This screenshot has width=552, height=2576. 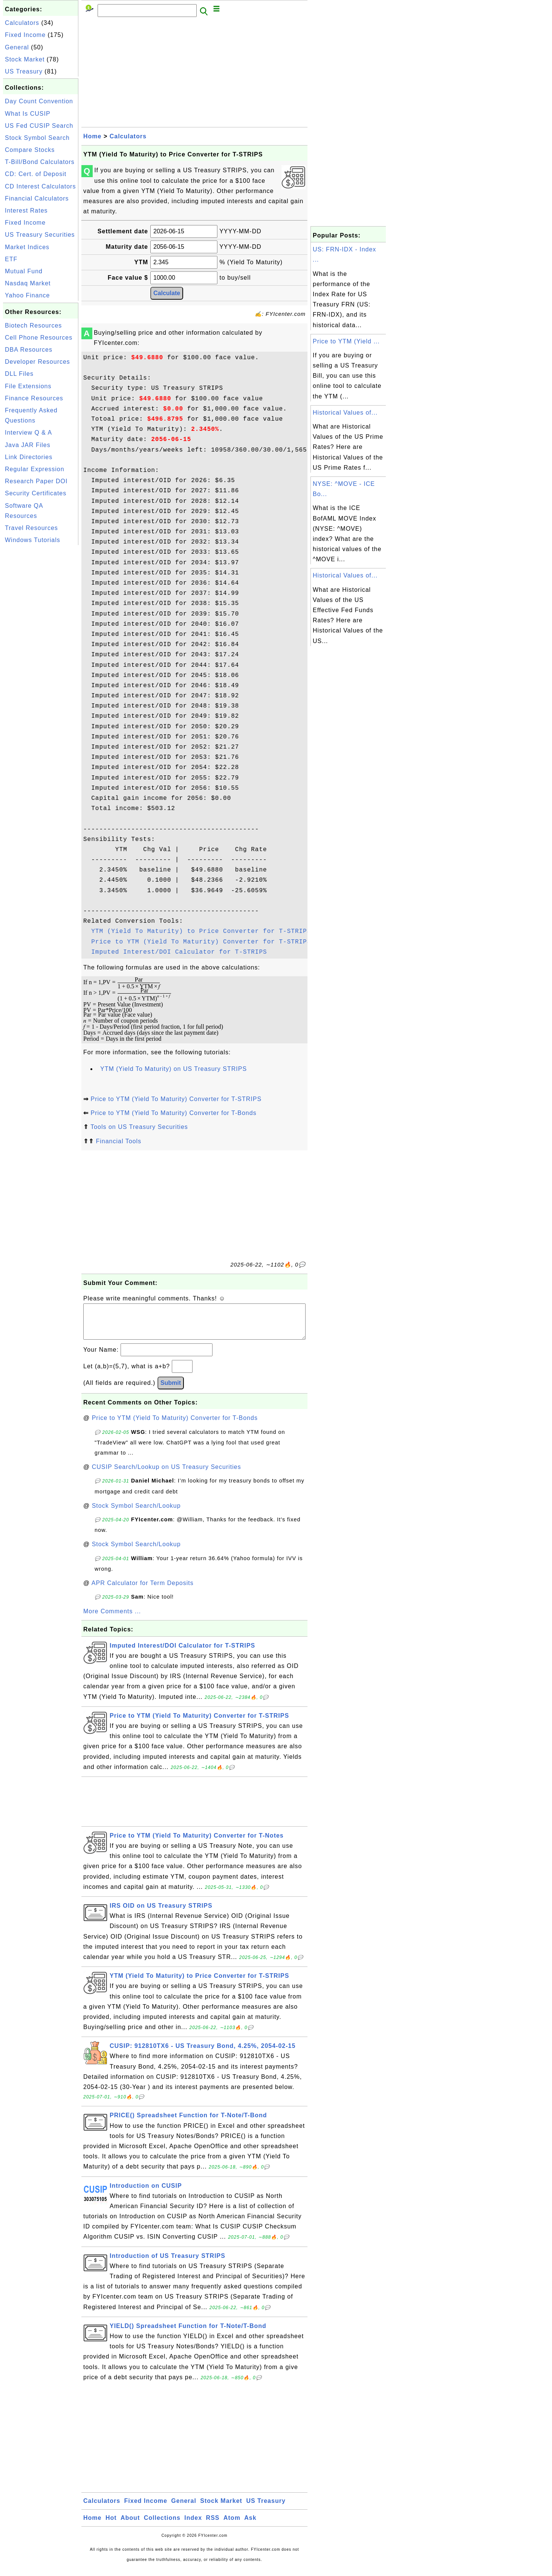 I want to click on Windows Tutorials, so click(x=32, y=540).